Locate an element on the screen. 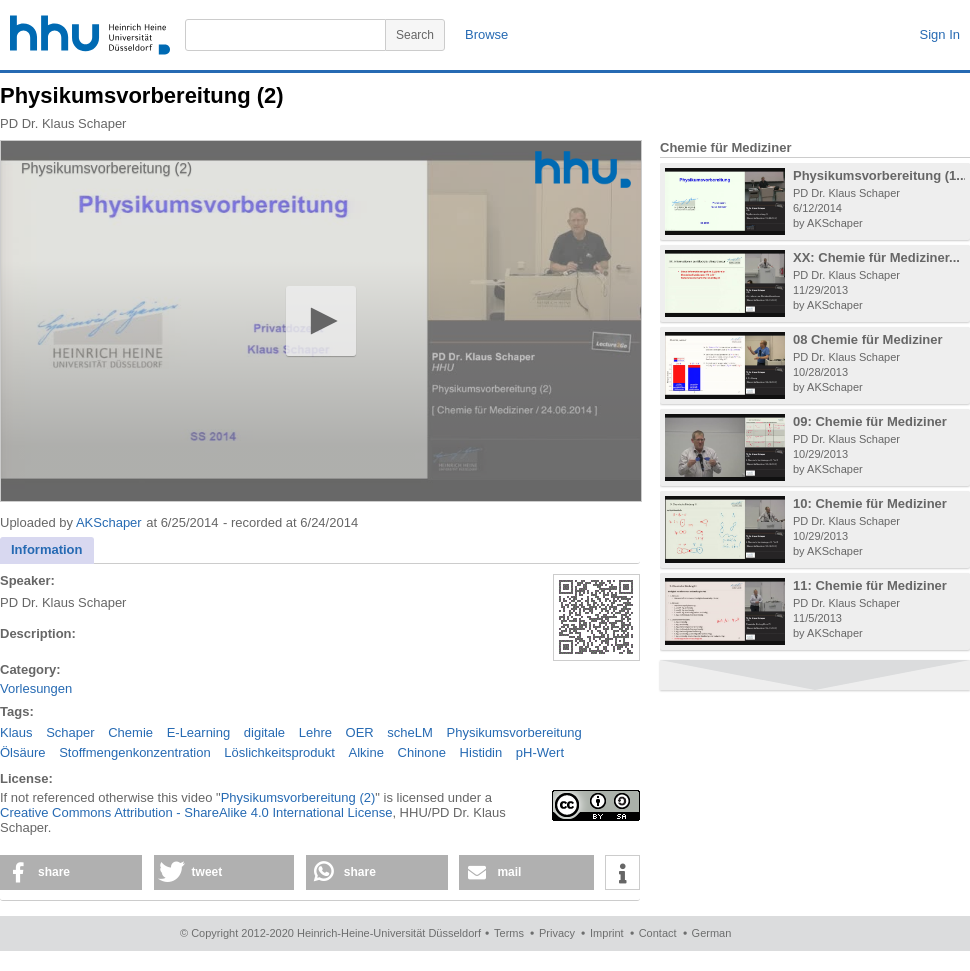  Histidin is located at coordinates (481, 752).